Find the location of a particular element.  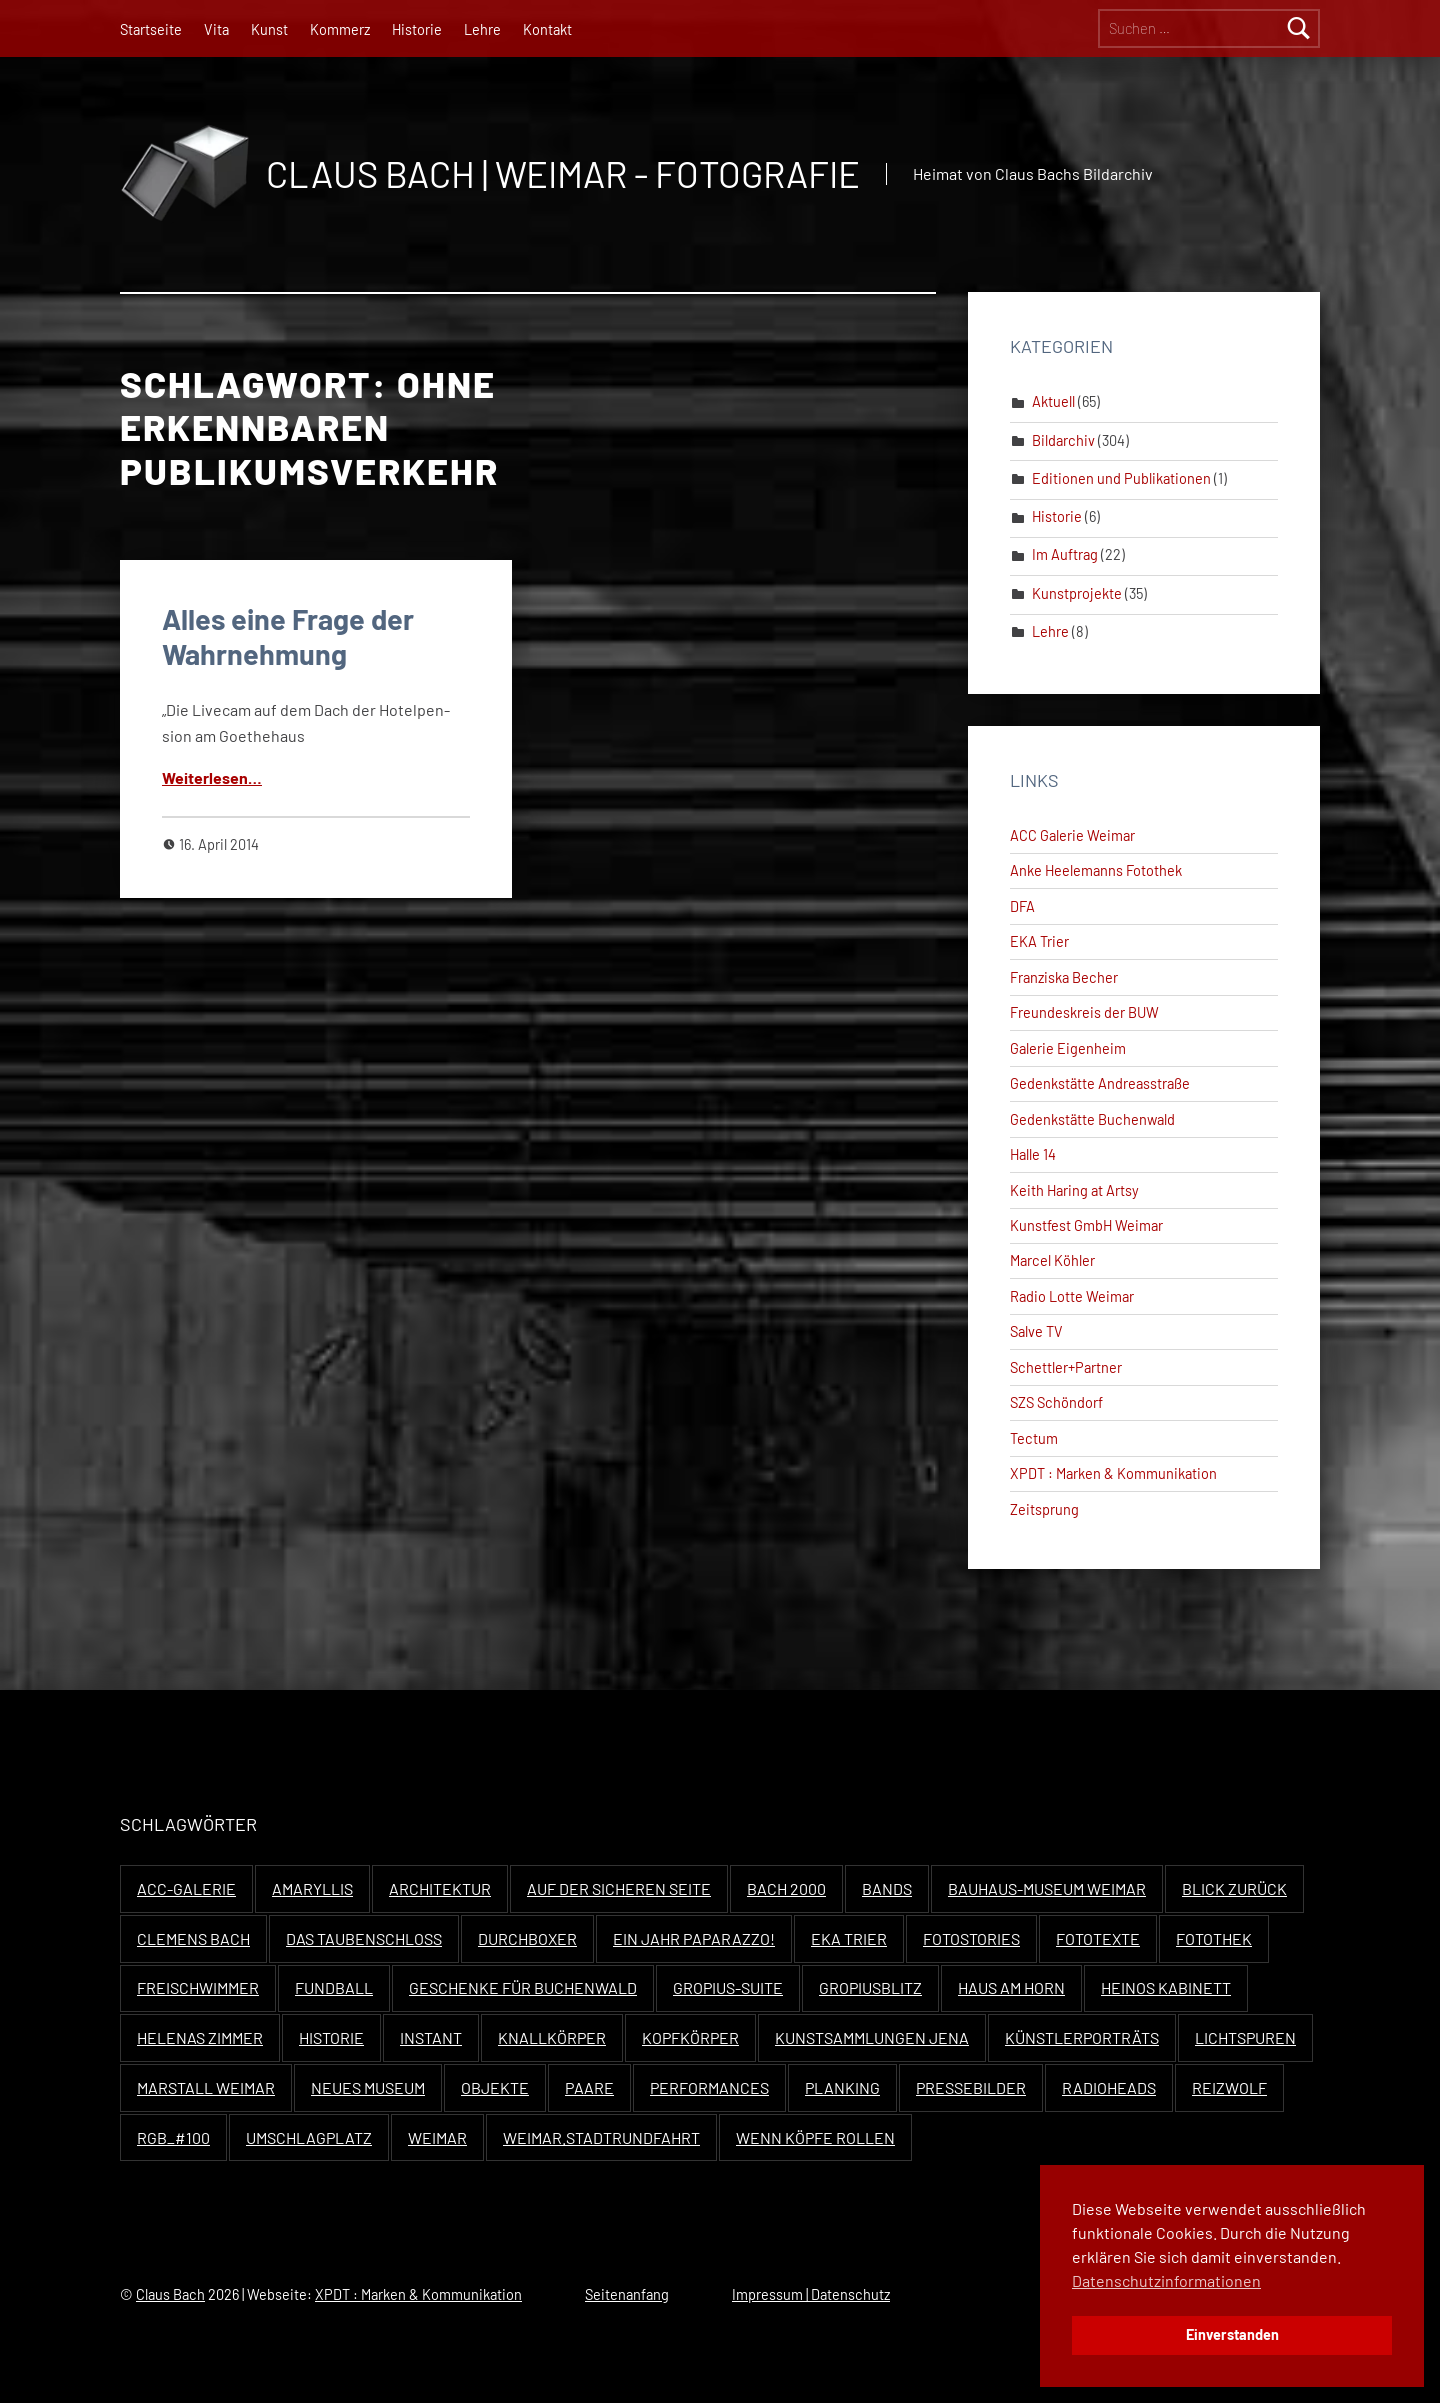

Lehre is located at coordinates (482, 29).